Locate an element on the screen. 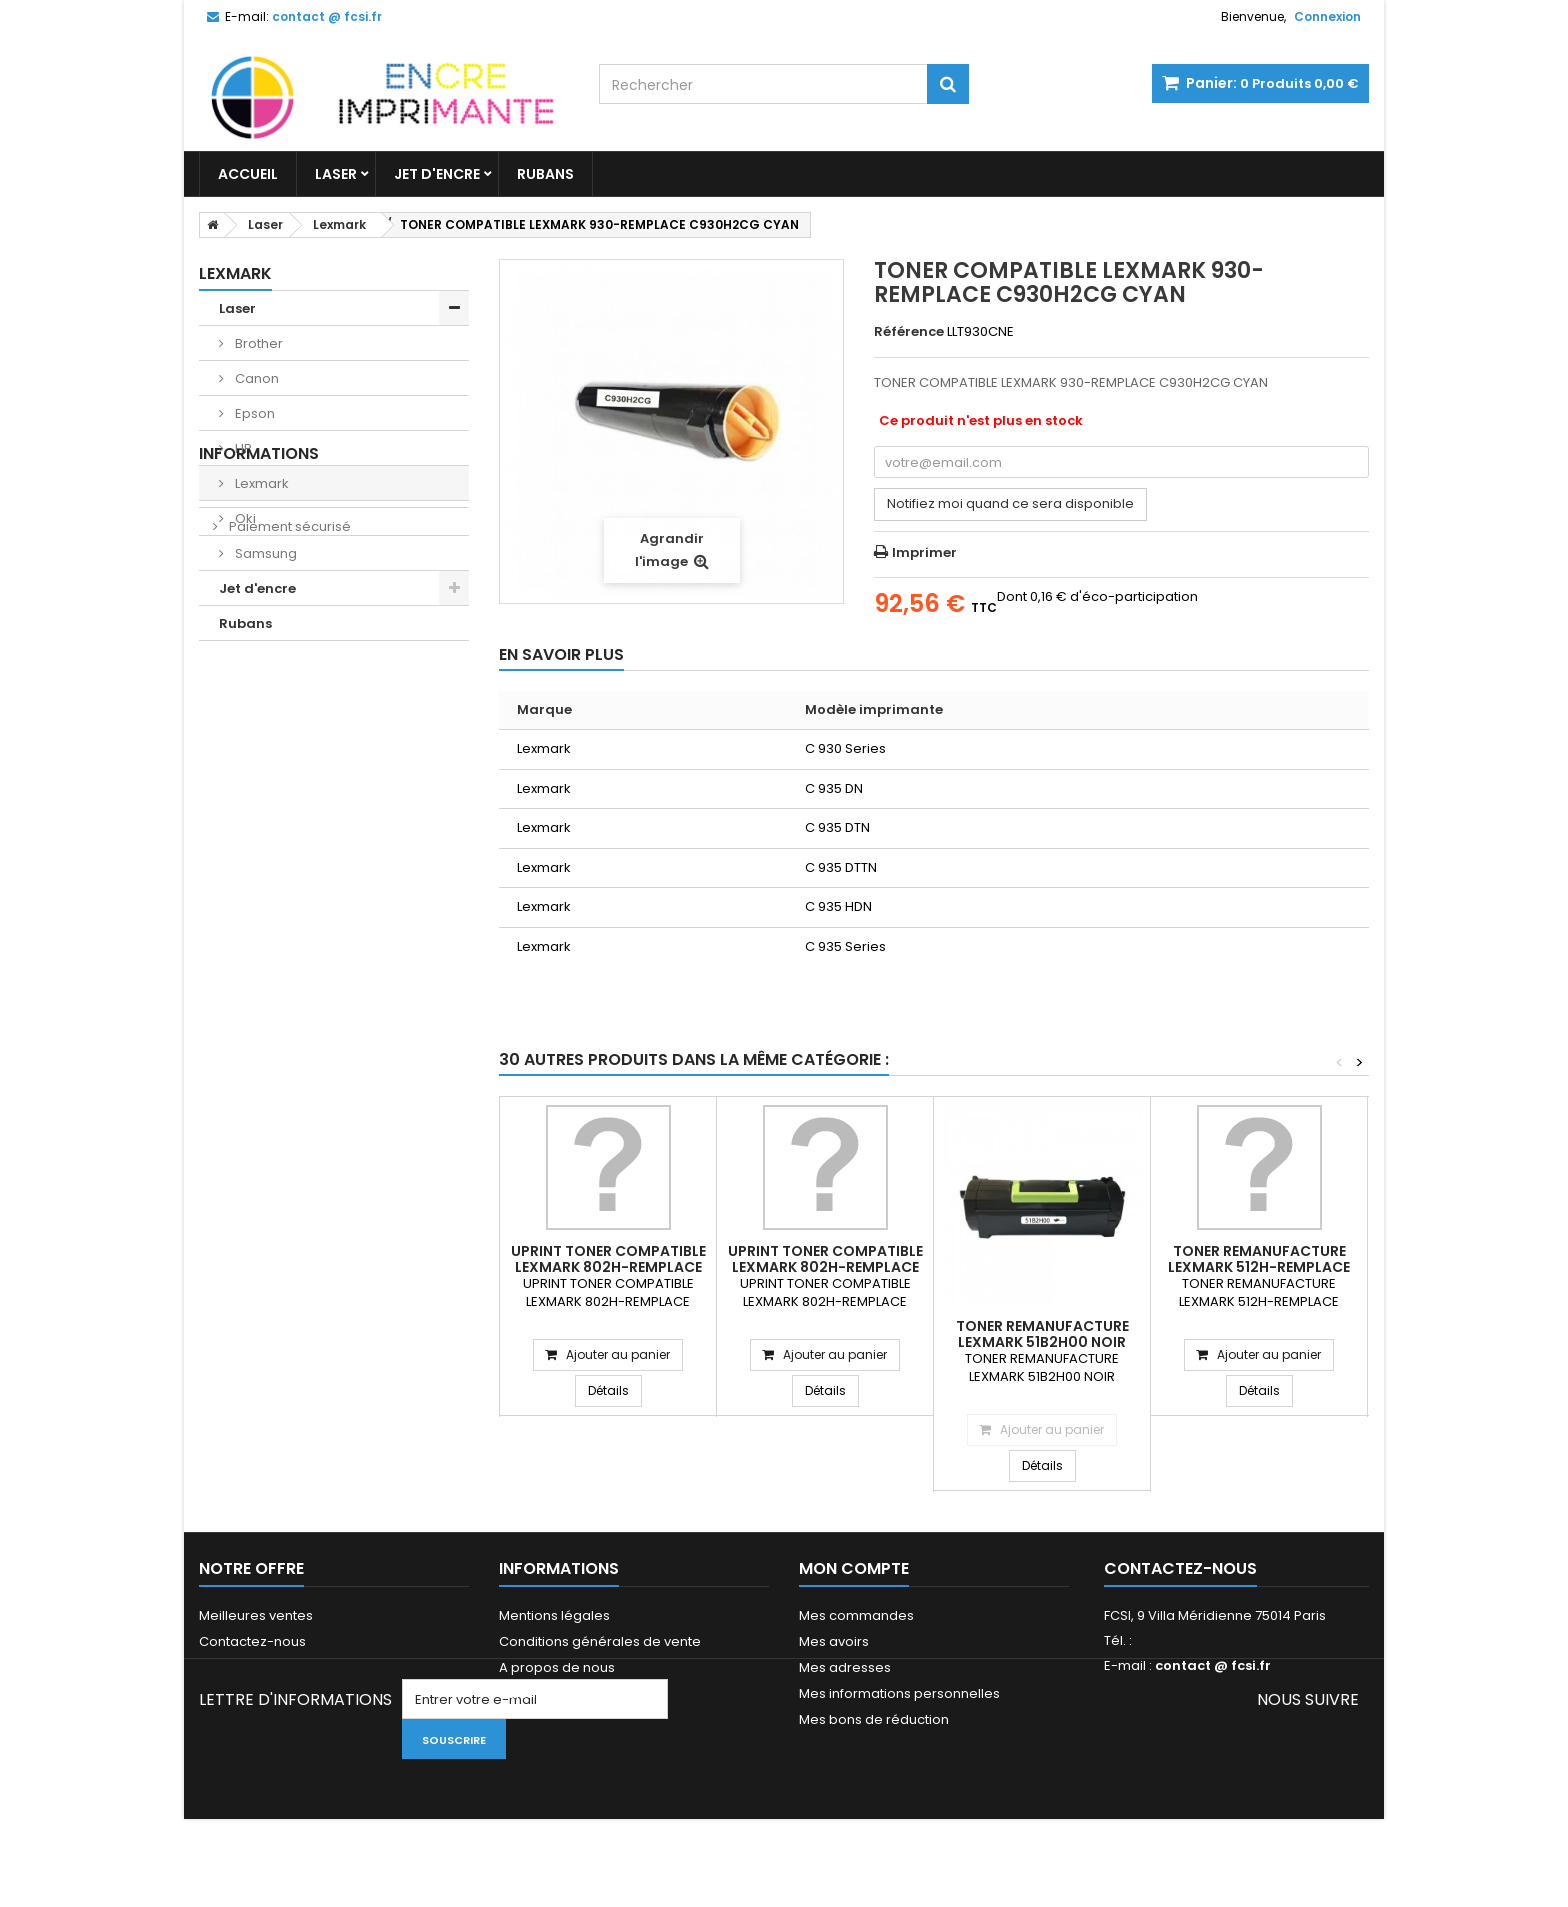 This screenshot has width=1568, height=1907. Canon is located at coordinates (255, 378).